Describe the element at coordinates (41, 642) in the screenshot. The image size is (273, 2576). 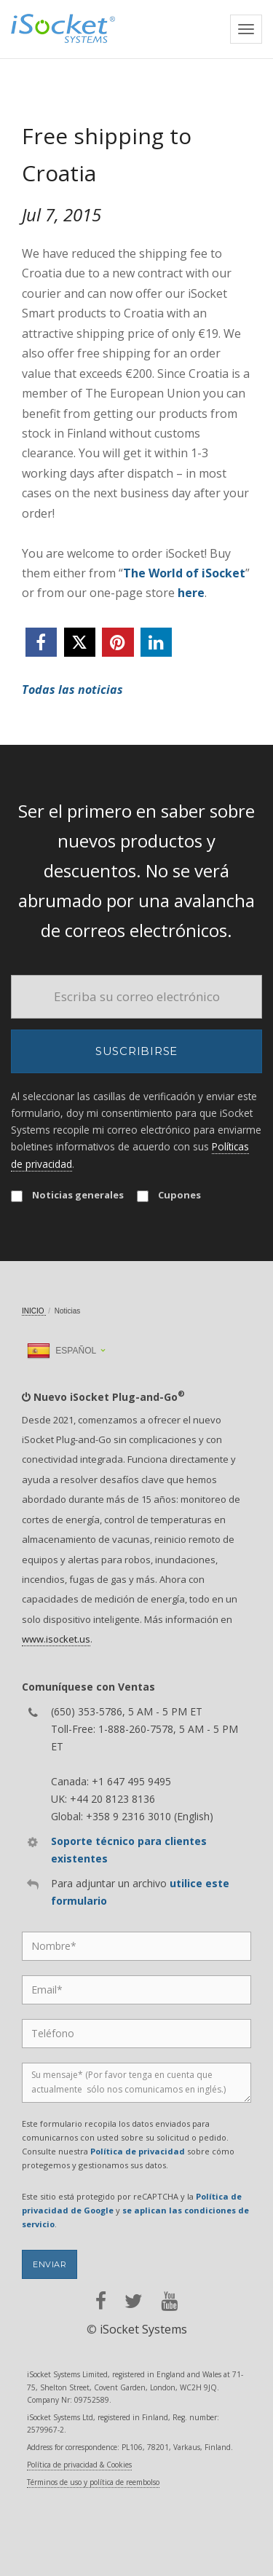
I see `[facebook]` at that location.